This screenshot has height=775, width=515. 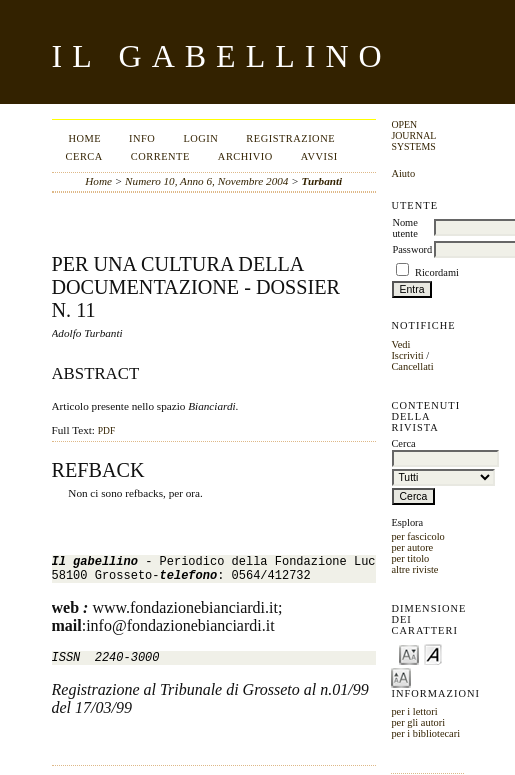 What do you see at coordinates (412, 547) in the screenshot?
I see `per autore` at bounding box center [412, 547].